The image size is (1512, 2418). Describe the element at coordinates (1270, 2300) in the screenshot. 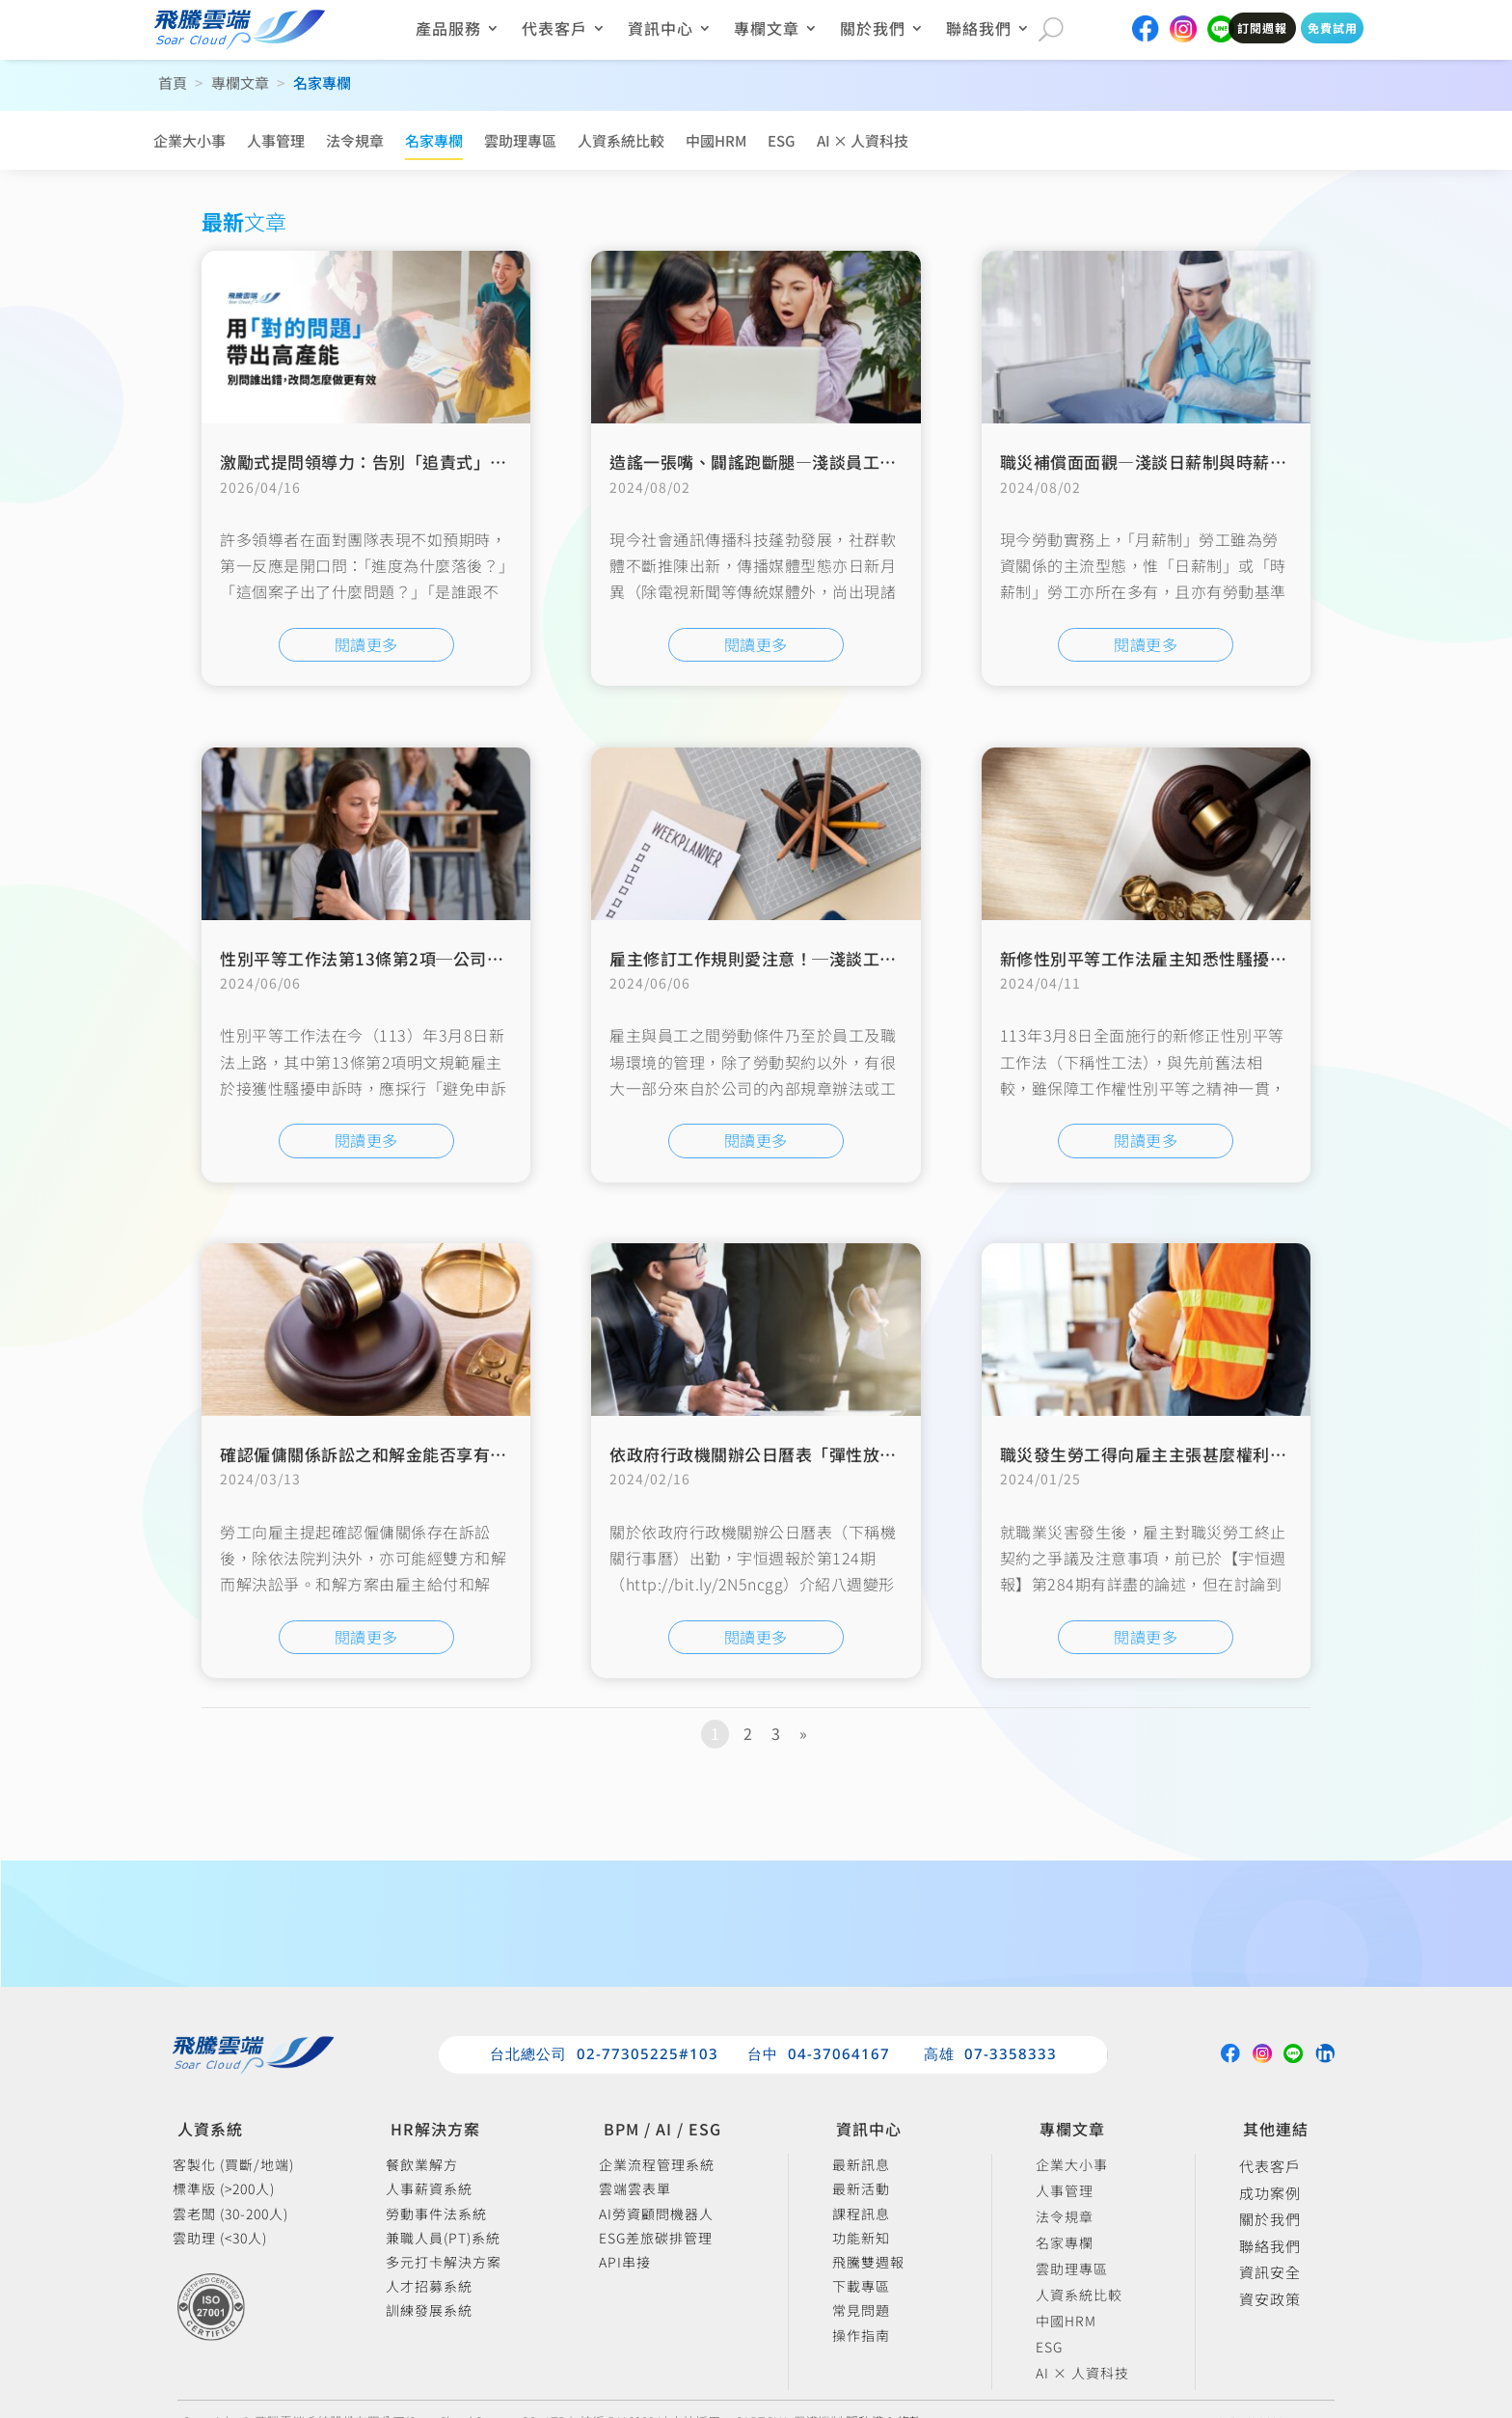

I see `資安政策` at that location.